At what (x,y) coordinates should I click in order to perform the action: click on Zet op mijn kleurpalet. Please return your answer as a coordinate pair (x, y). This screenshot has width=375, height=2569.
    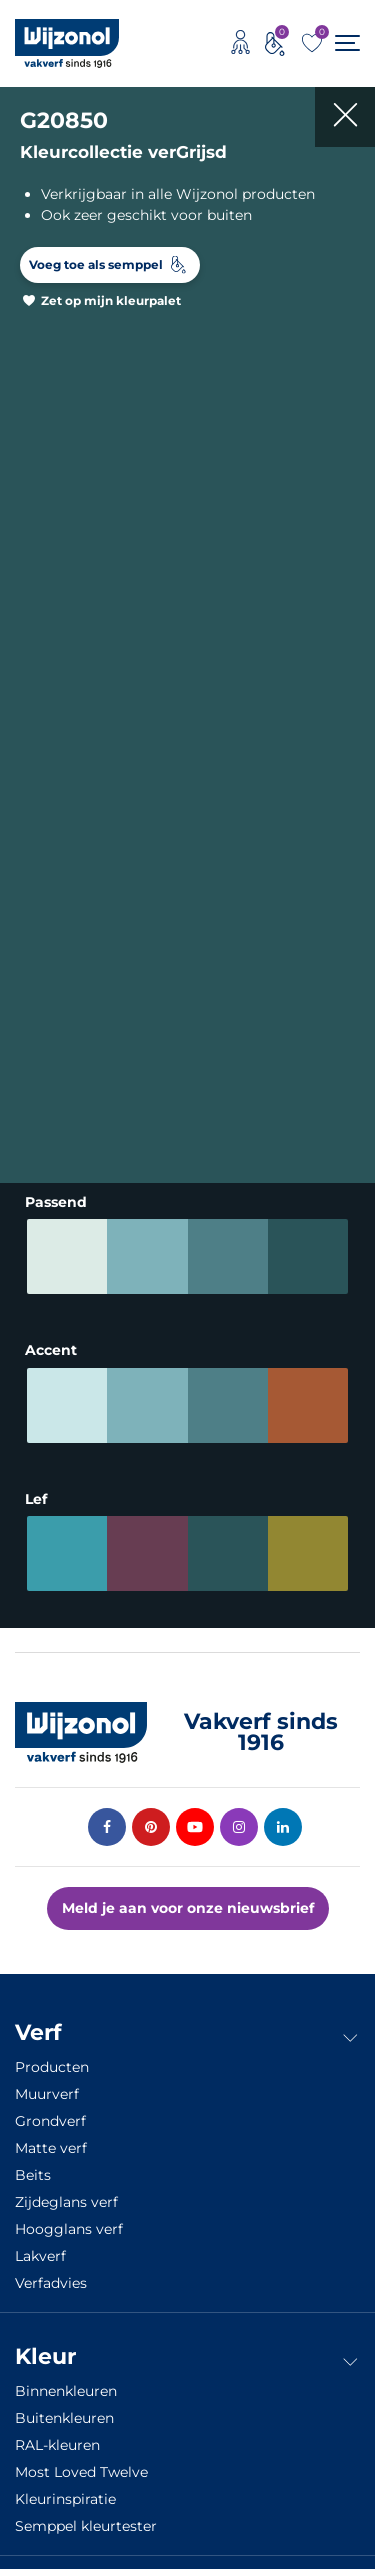
    Looking at the image, I should click on (111, 300).